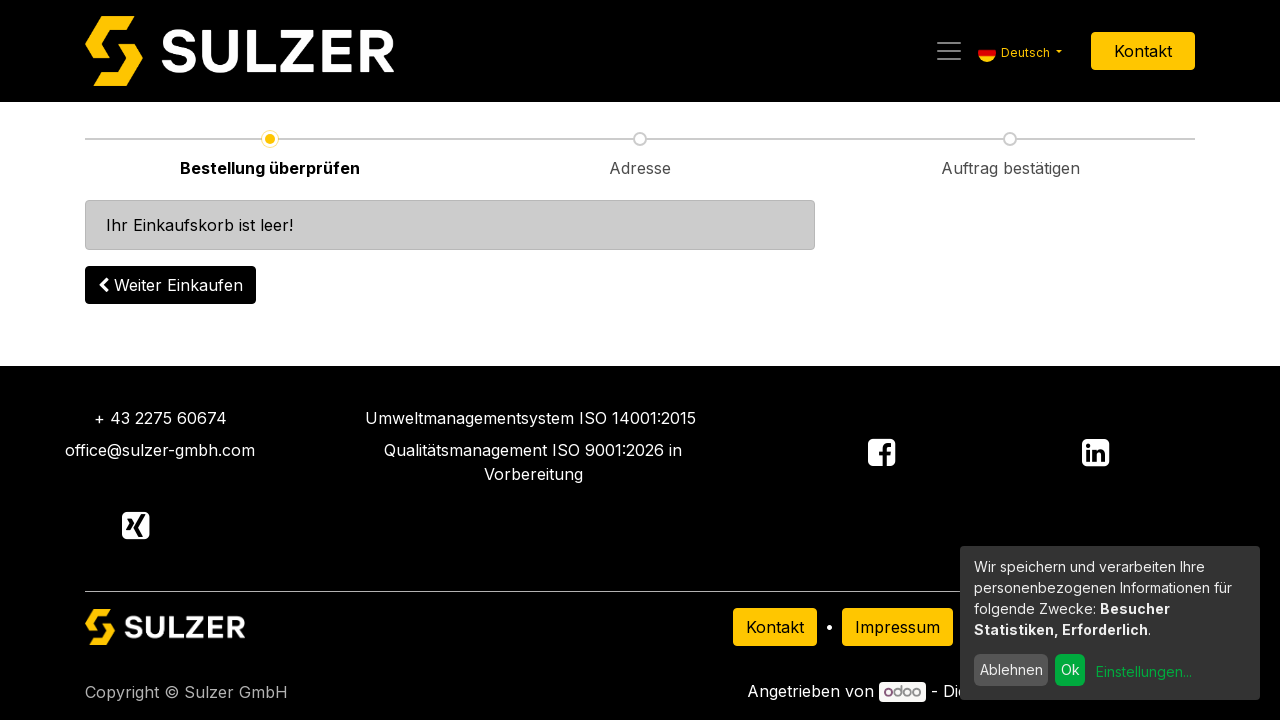  I want to click on Ok, so click(1070, 669).